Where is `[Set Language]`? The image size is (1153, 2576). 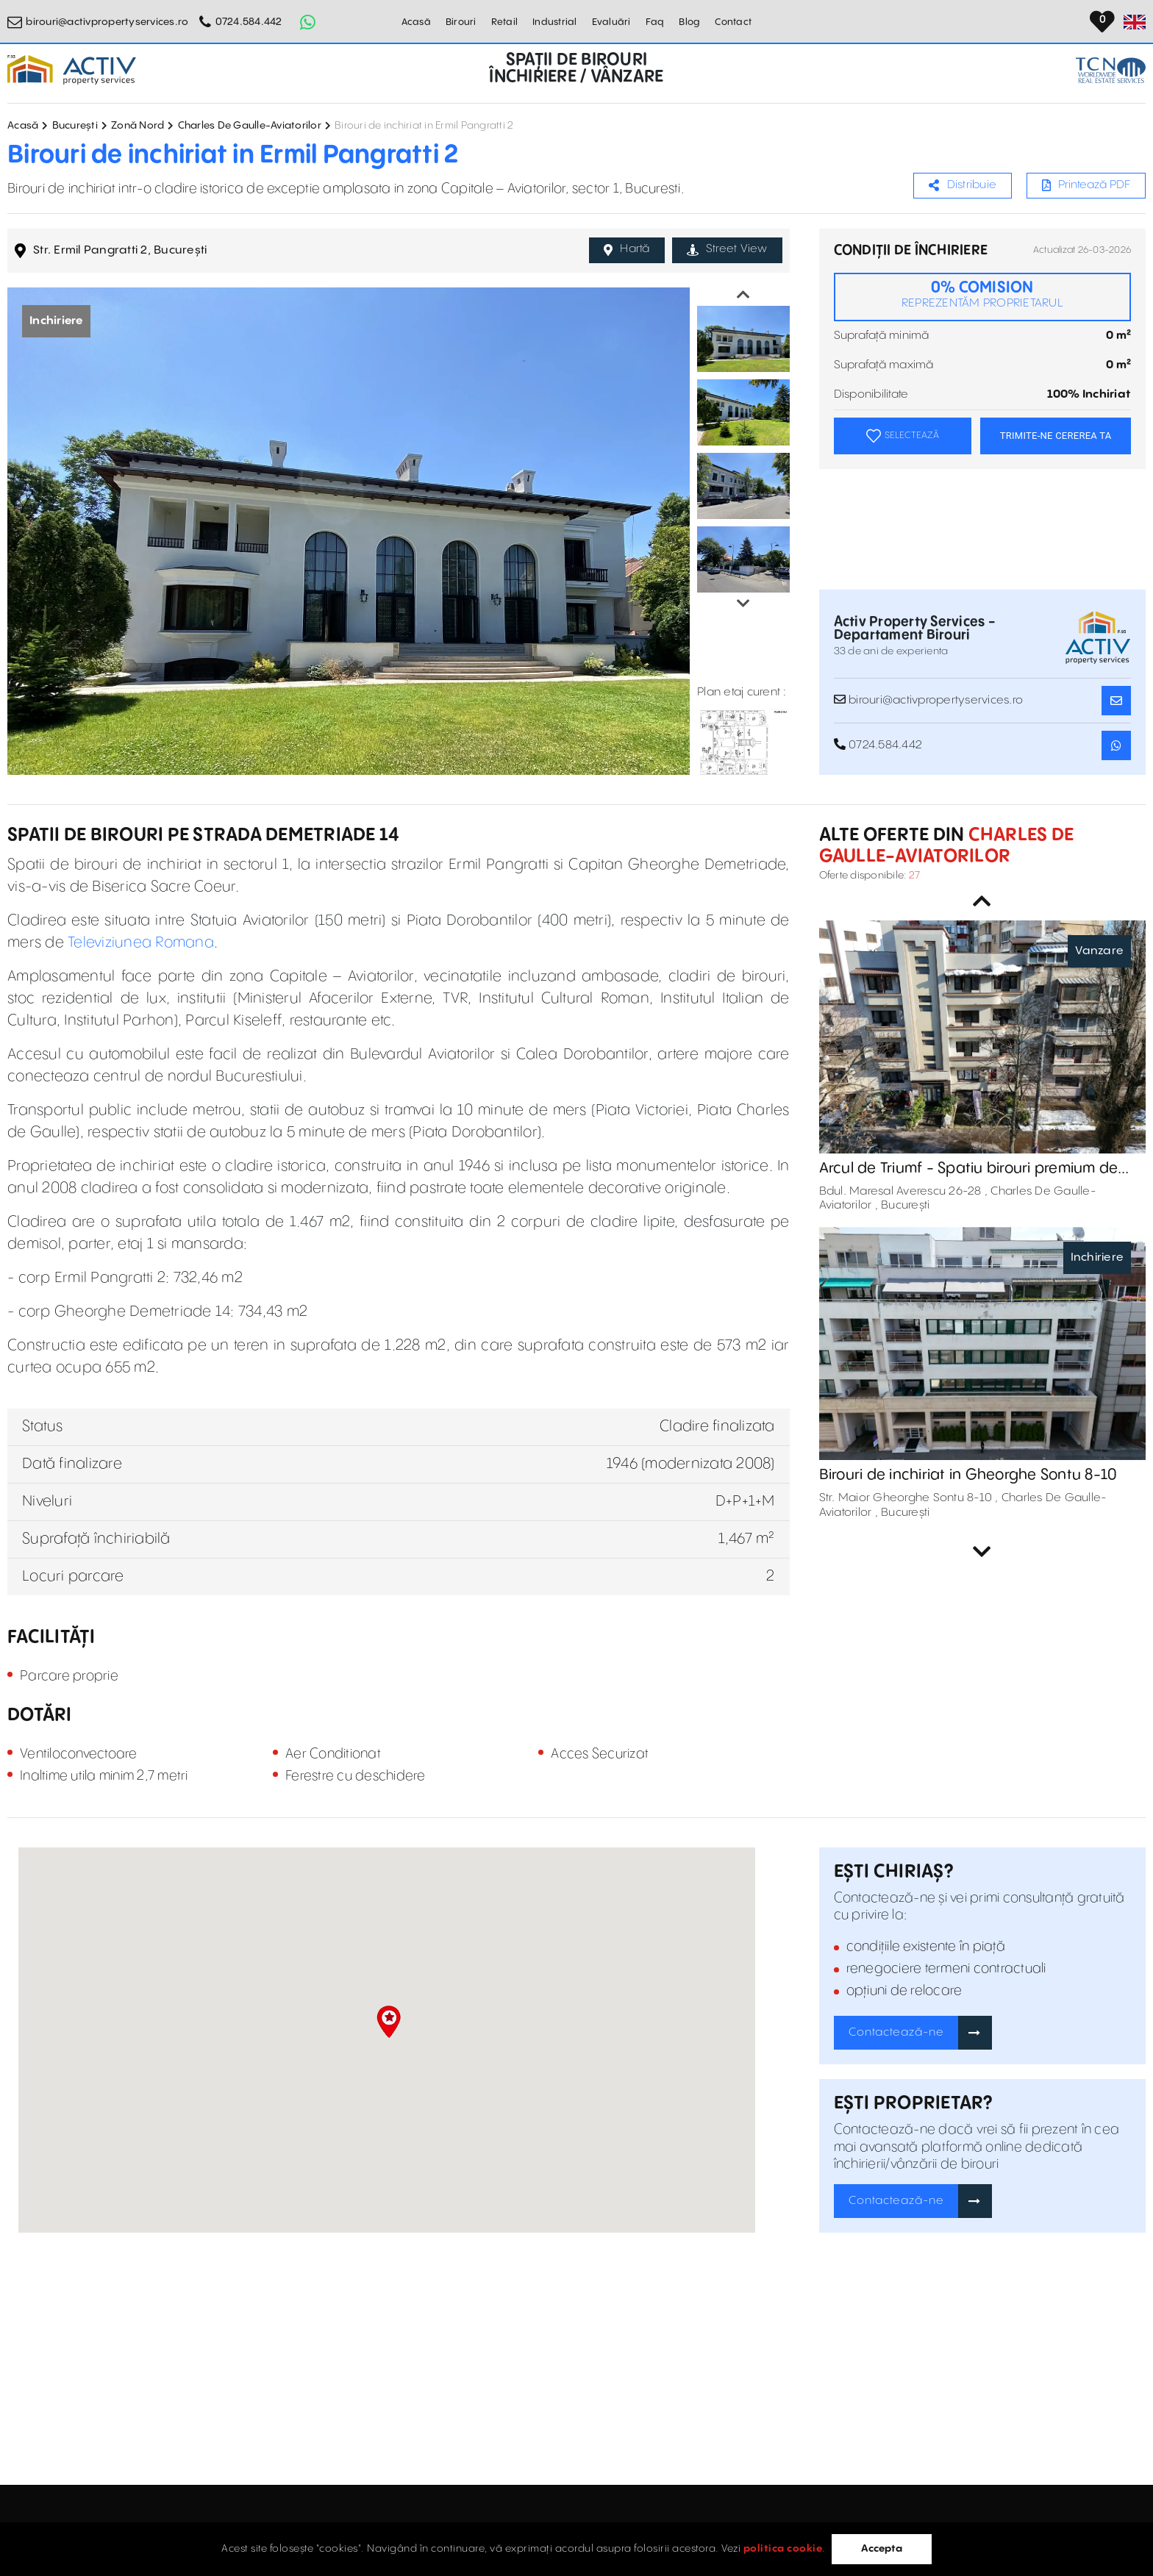 [Set Language] is located at coordinates (1135, 22).